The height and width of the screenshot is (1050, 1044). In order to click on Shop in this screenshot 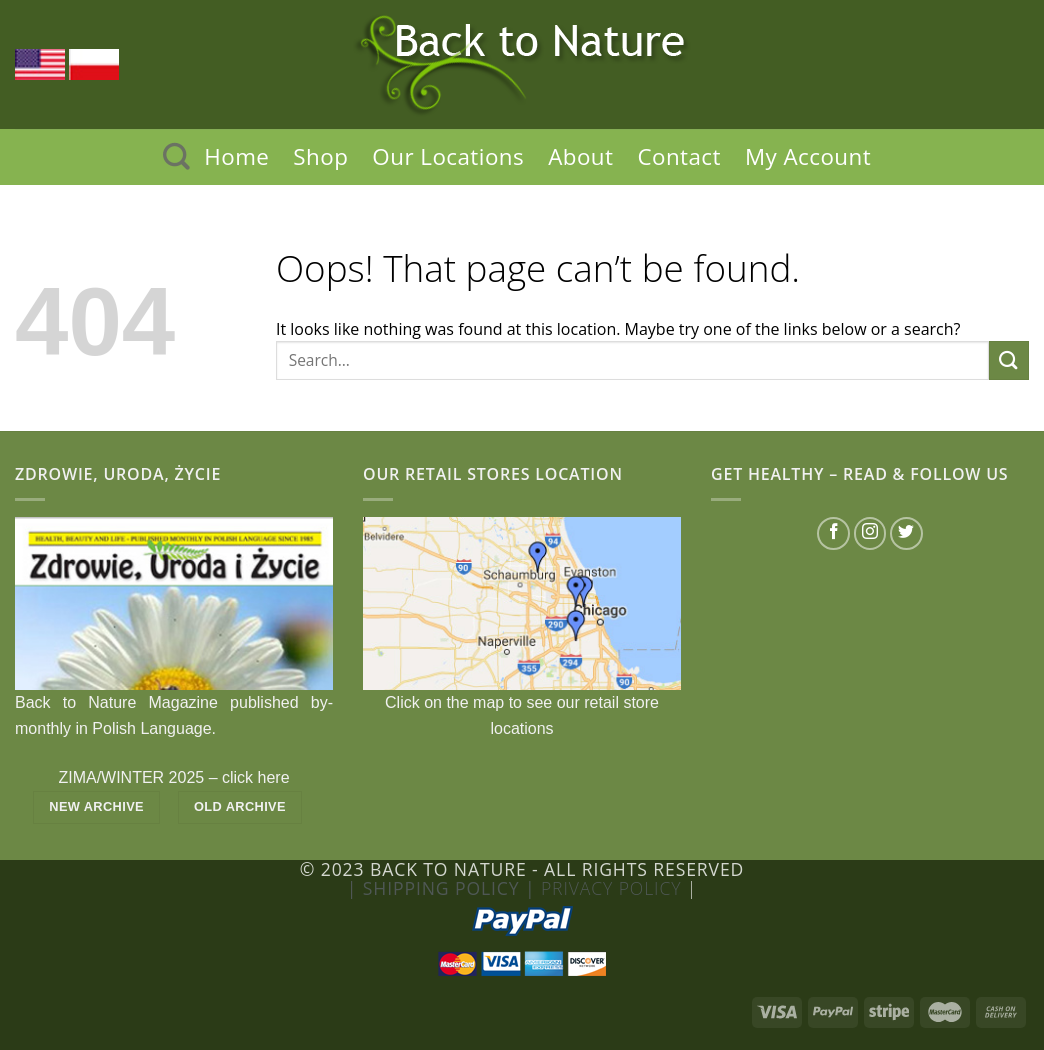, I will do `click(320, 156)`.